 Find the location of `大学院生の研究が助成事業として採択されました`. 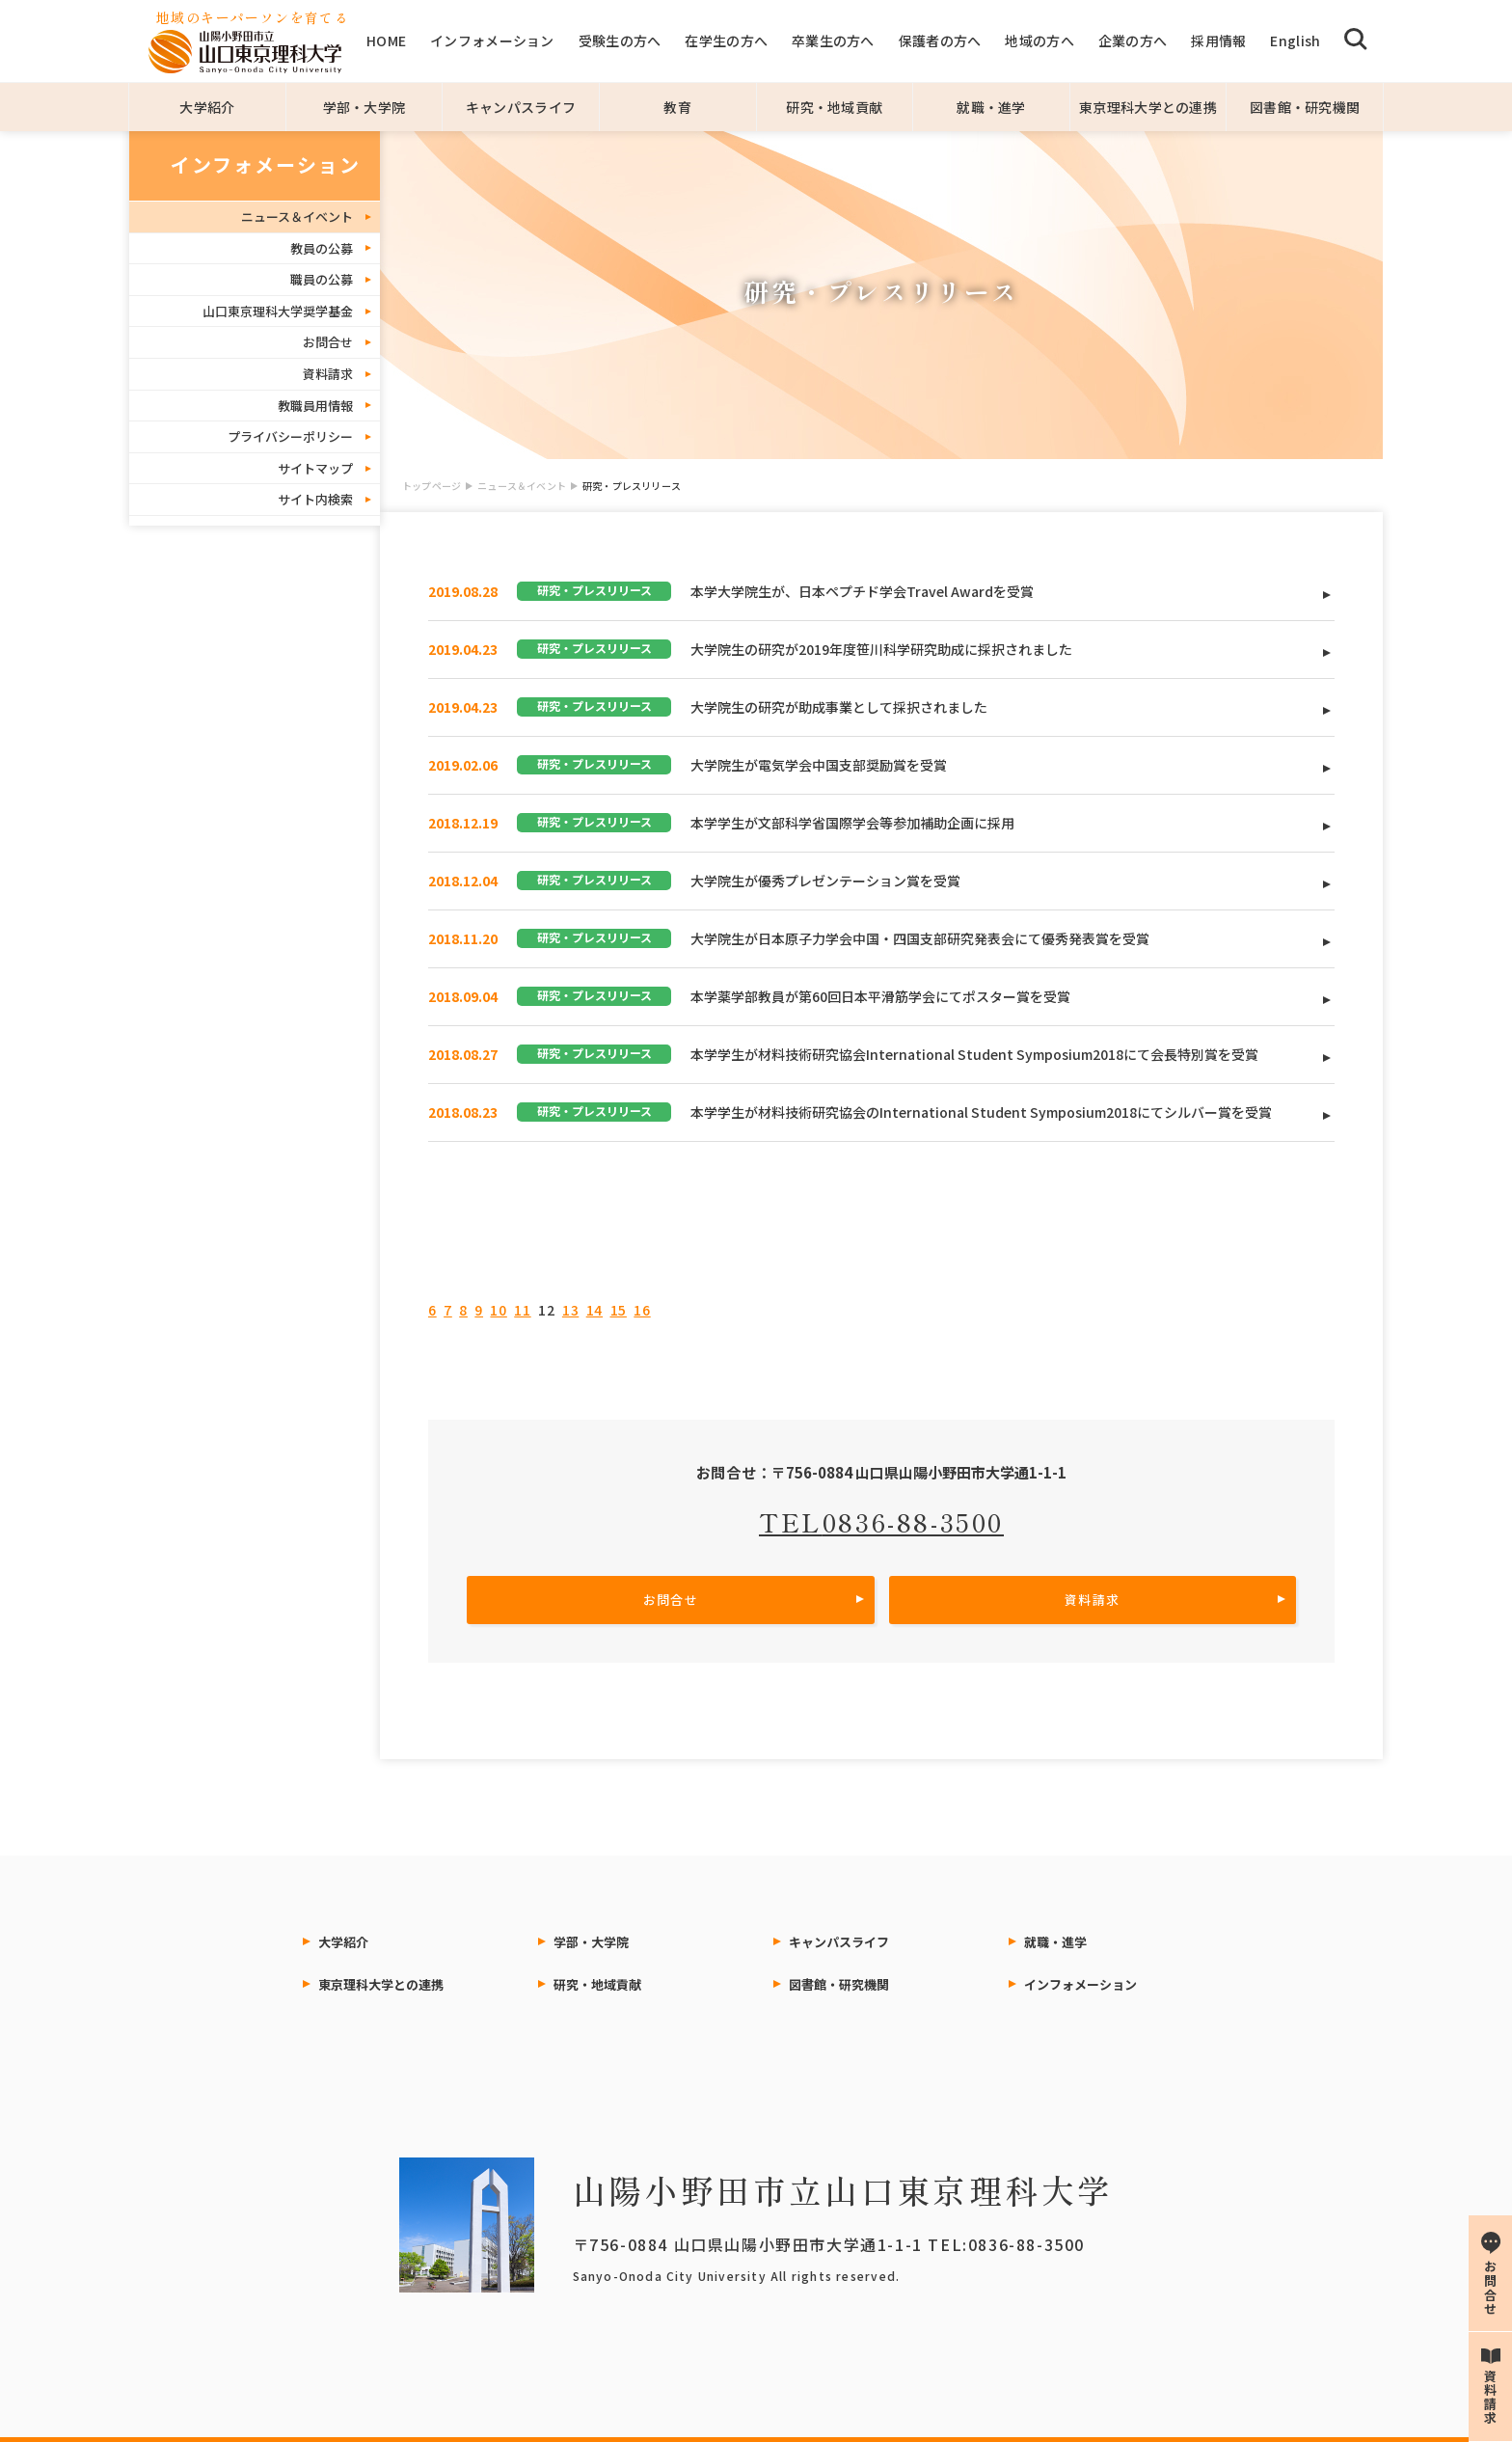

大学院生の研究が助成事業として採択されました is located at coordinates (838, 707).